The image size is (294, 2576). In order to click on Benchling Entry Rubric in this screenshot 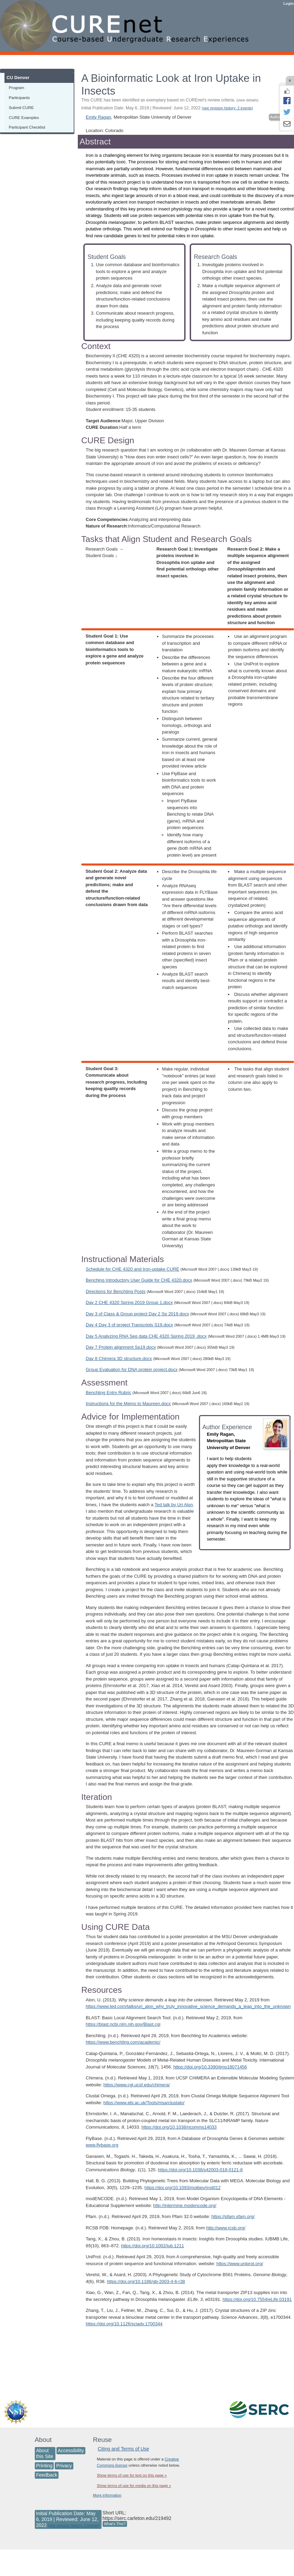, I will do `click(108, 1392)`.